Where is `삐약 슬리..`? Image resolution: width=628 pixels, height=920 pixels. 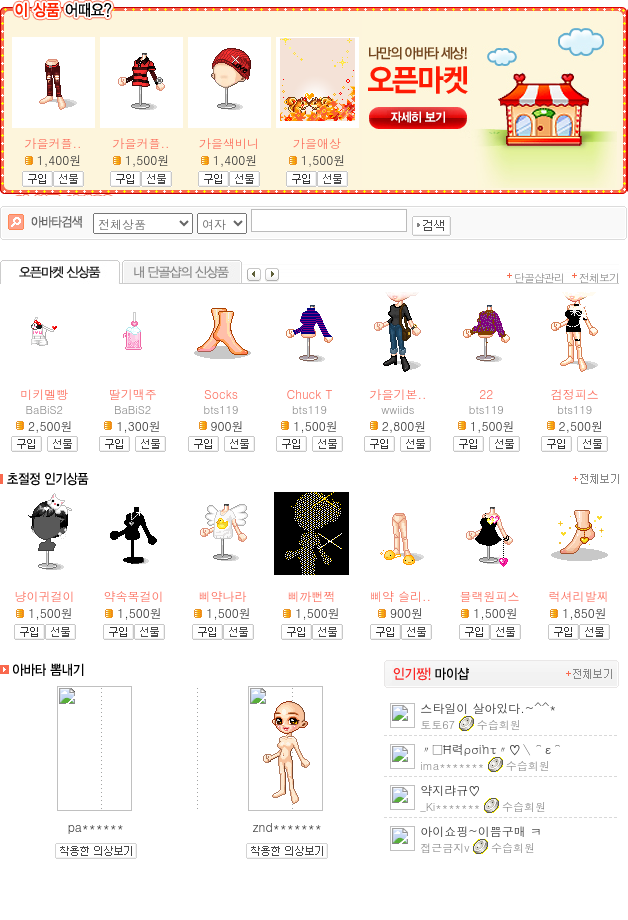 삐약 슬리.. is located at coordinates (400, 595).